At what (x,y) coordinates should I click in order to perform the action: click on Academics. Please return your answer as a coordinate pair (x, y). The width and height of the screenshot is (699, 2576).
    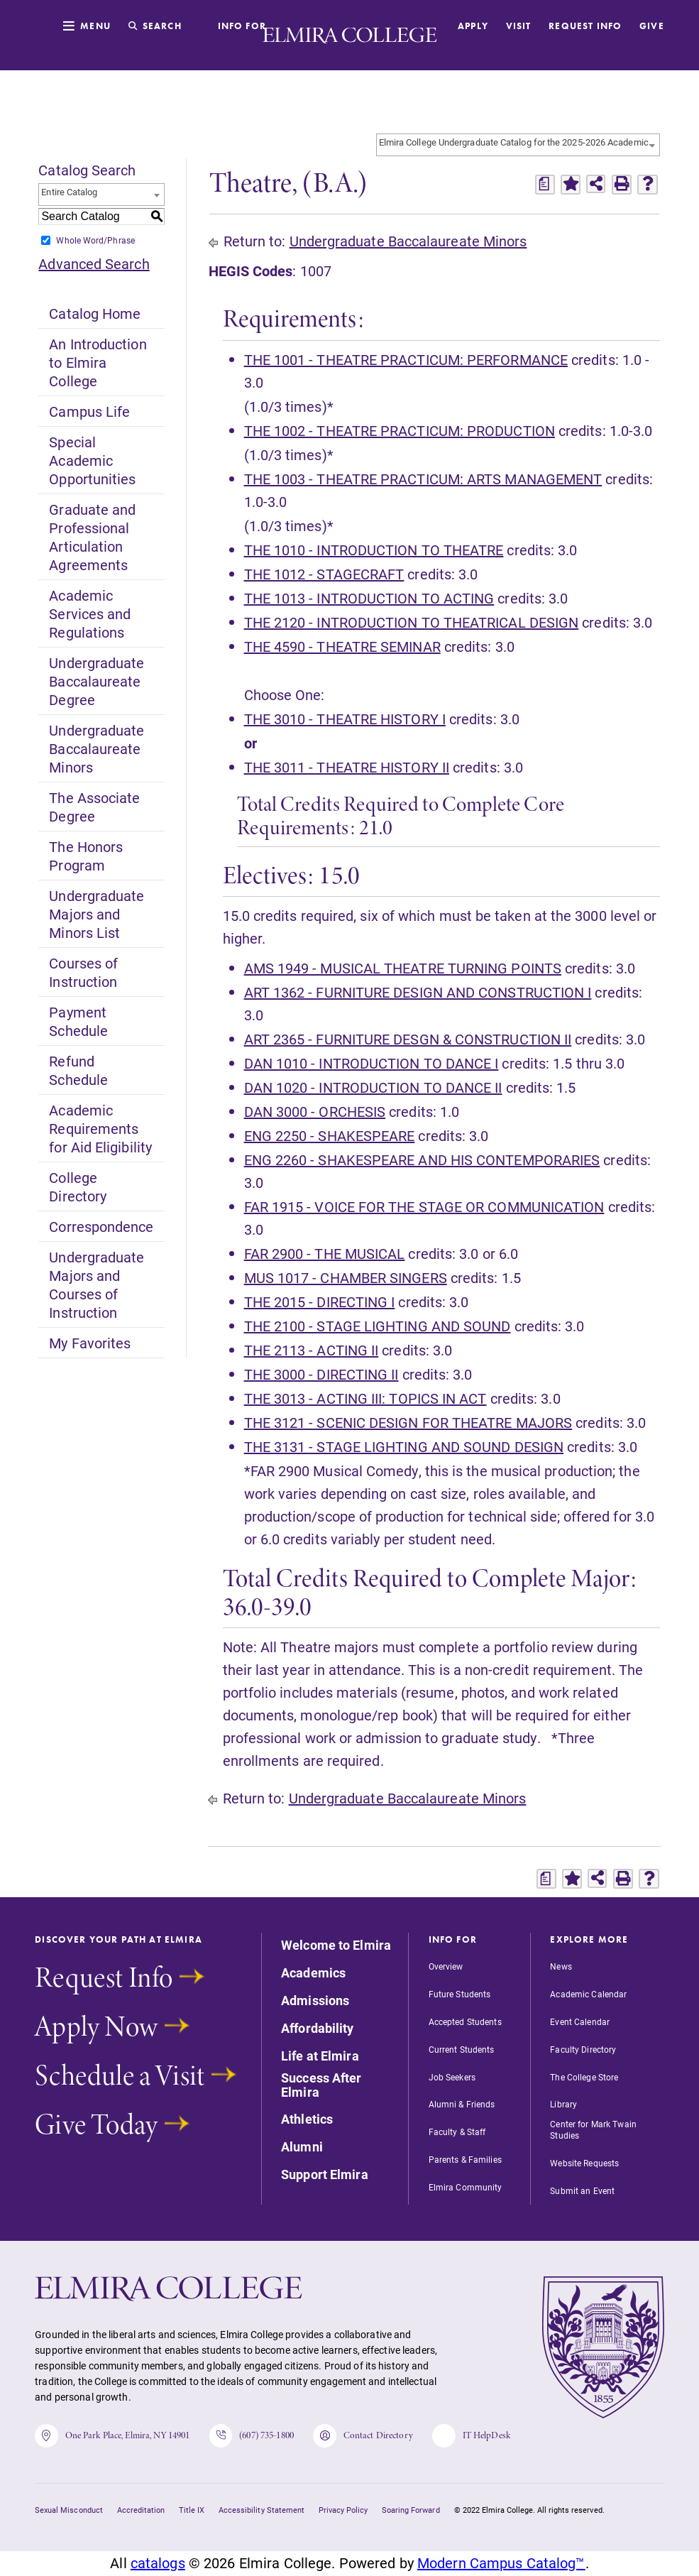
    Looking at the image, I should click on (313, 1973).